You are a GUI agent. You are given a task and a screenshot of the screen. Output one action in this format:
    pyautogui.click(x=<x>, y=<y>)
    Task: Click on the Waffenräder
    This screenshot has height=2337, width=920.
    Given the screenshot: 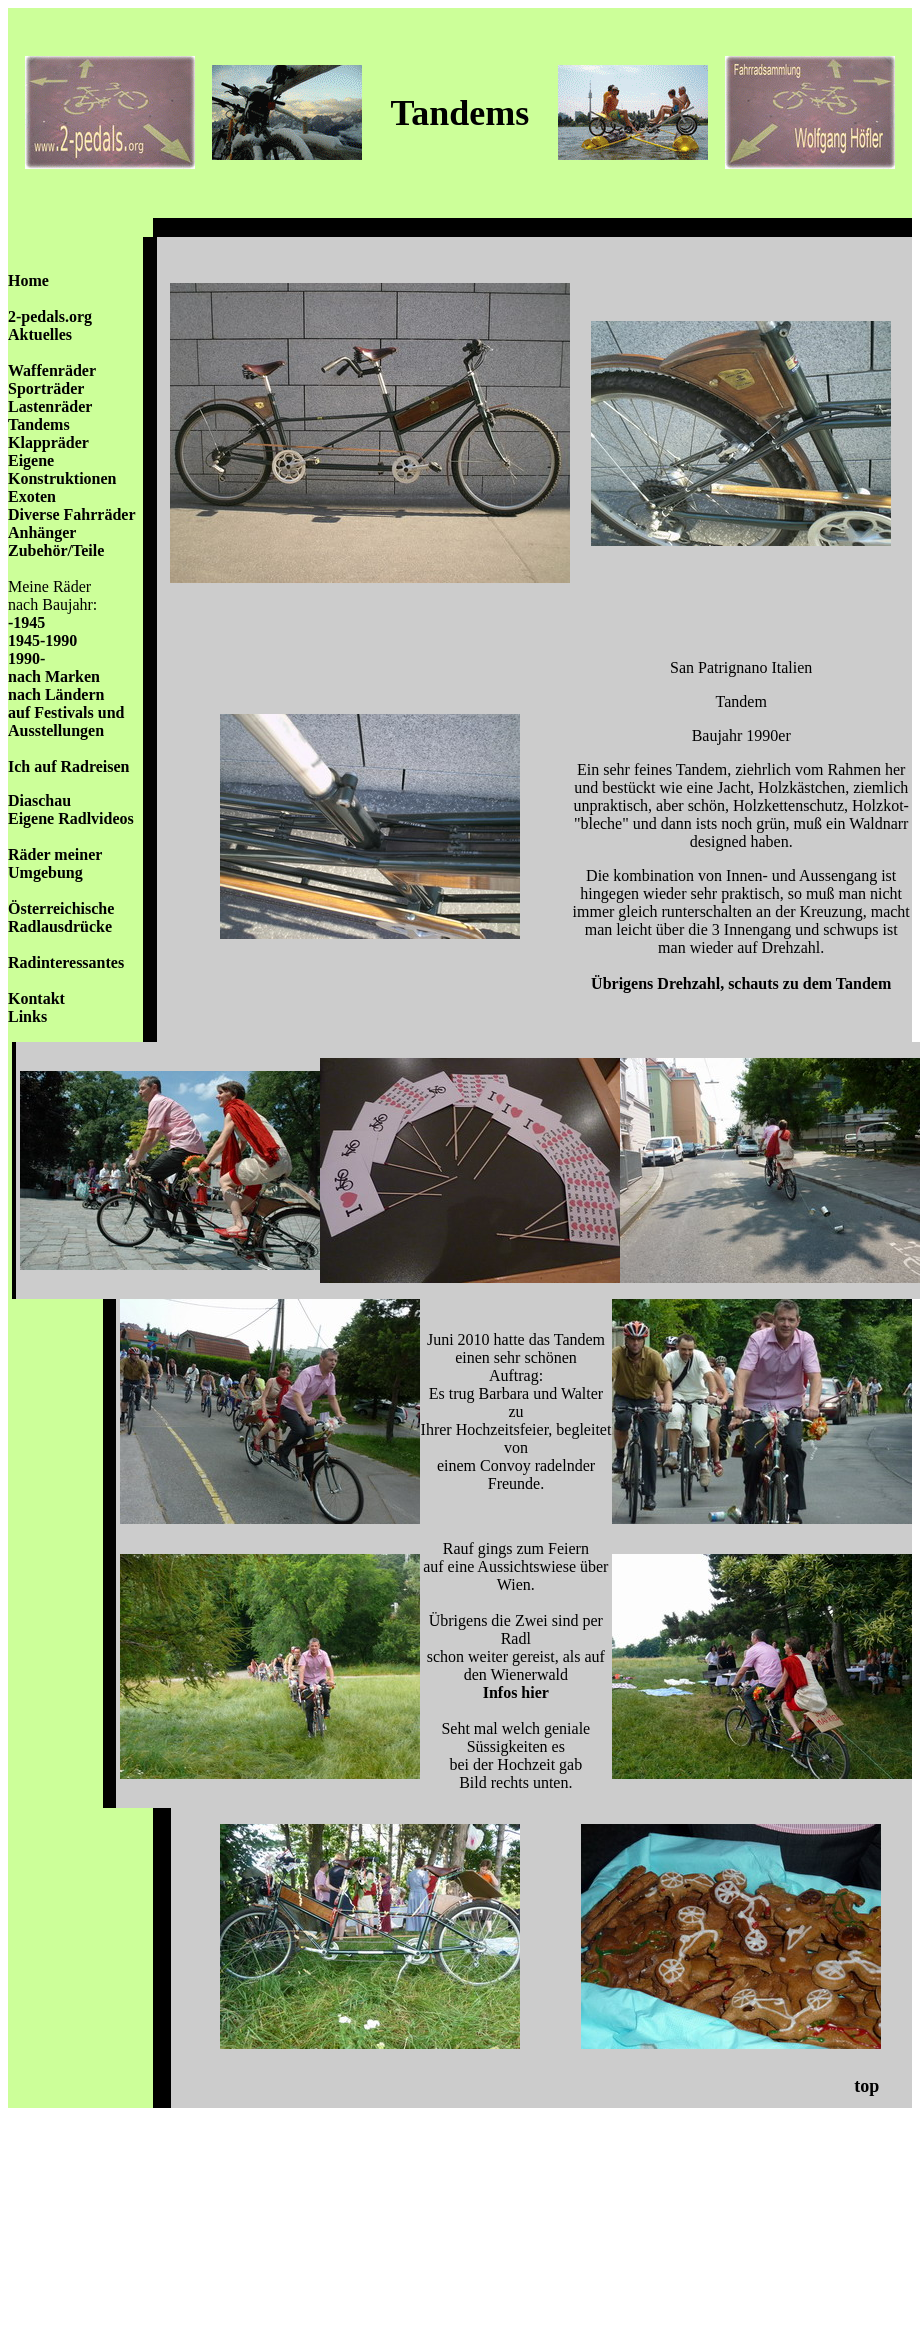 What is the action you would take?
    pyautogui.click(x=52, y=370)
    